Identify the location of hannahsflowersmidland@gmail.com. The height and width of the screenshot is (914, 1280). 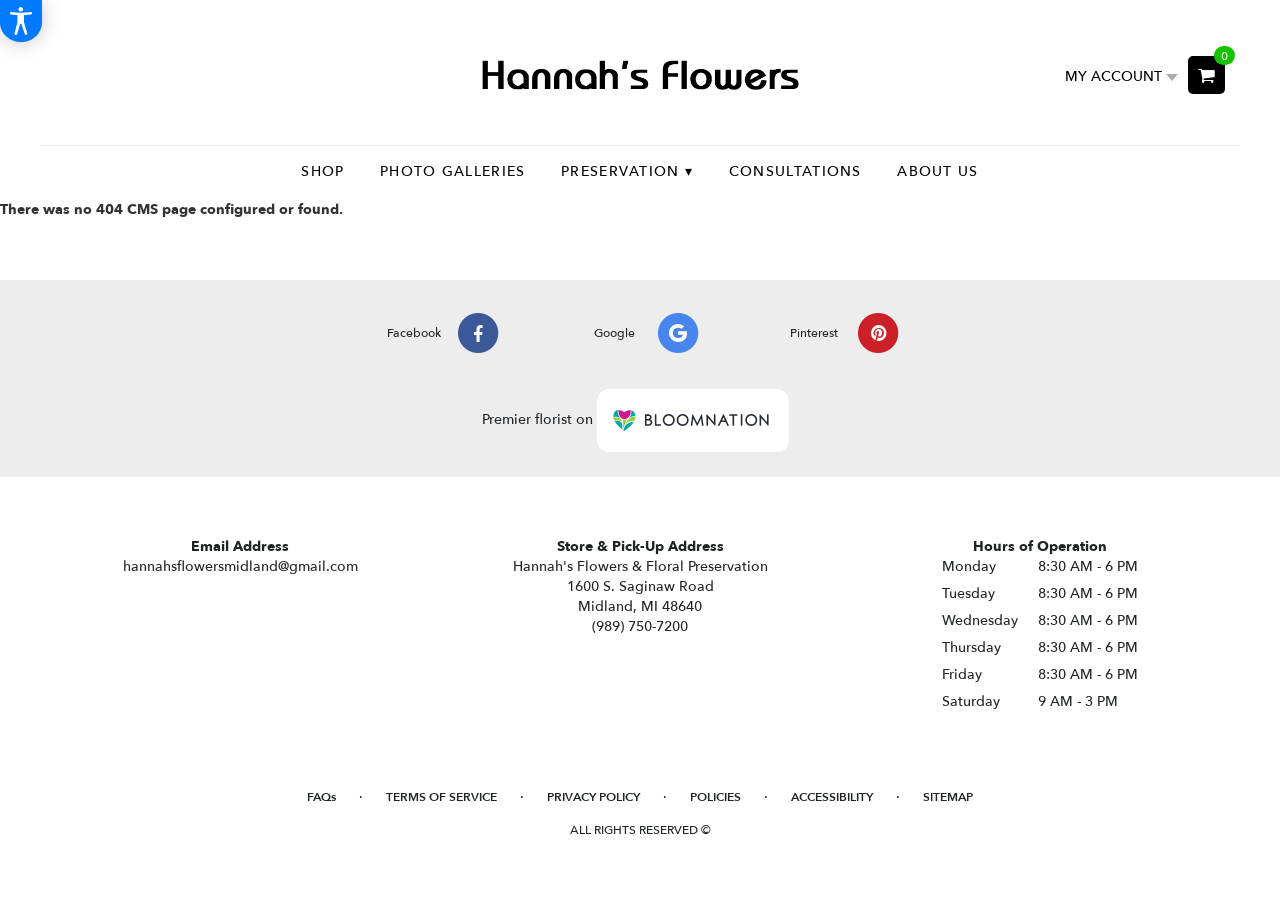
(240, 566).